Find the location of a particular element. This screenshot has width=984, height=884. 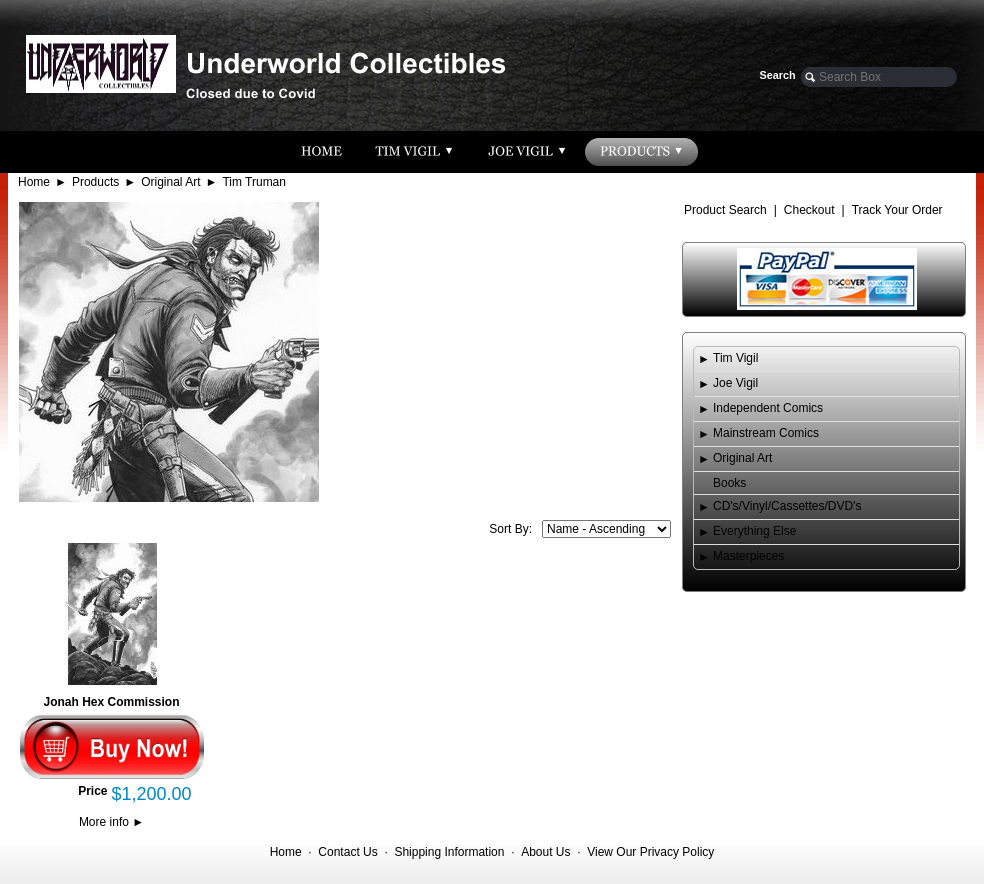

Independent Comics is located at coordinates (768, 408).